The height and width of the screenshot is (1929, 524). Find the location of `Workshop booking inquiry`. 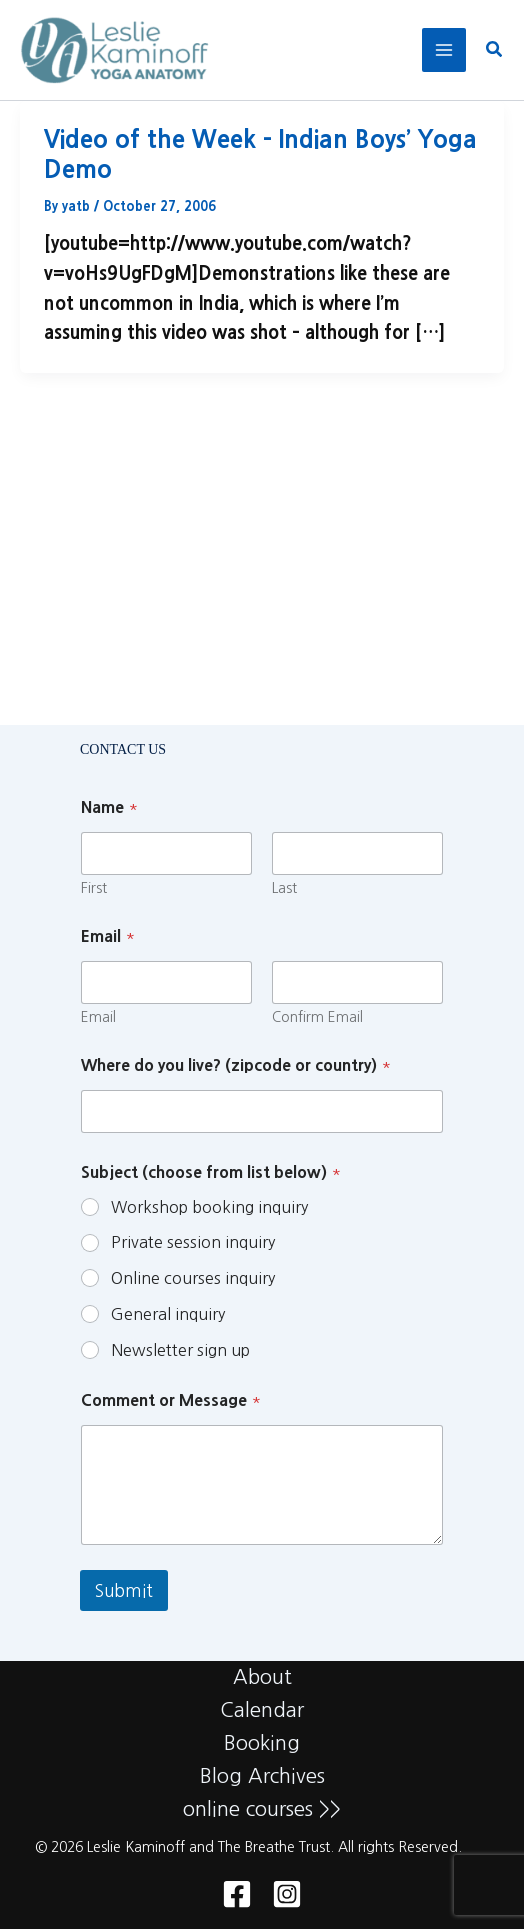

Workshop booking inquiry is located at coordinates (209, 1207).